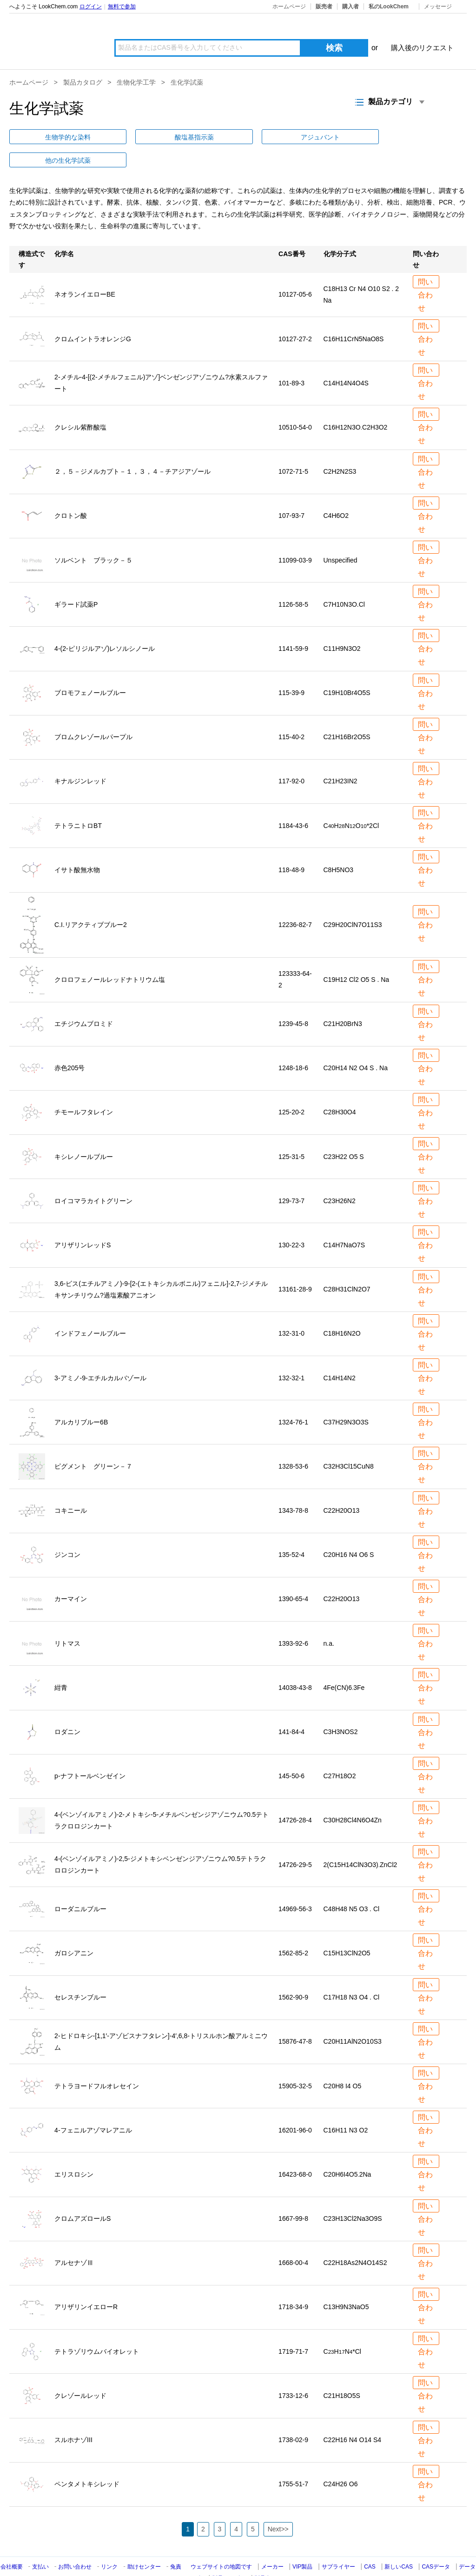 This screenshot has width=476, height=2576. Describe the element at coordinates (346, 360) in the screenshot. I see `C14H14N4O4S` at that location.